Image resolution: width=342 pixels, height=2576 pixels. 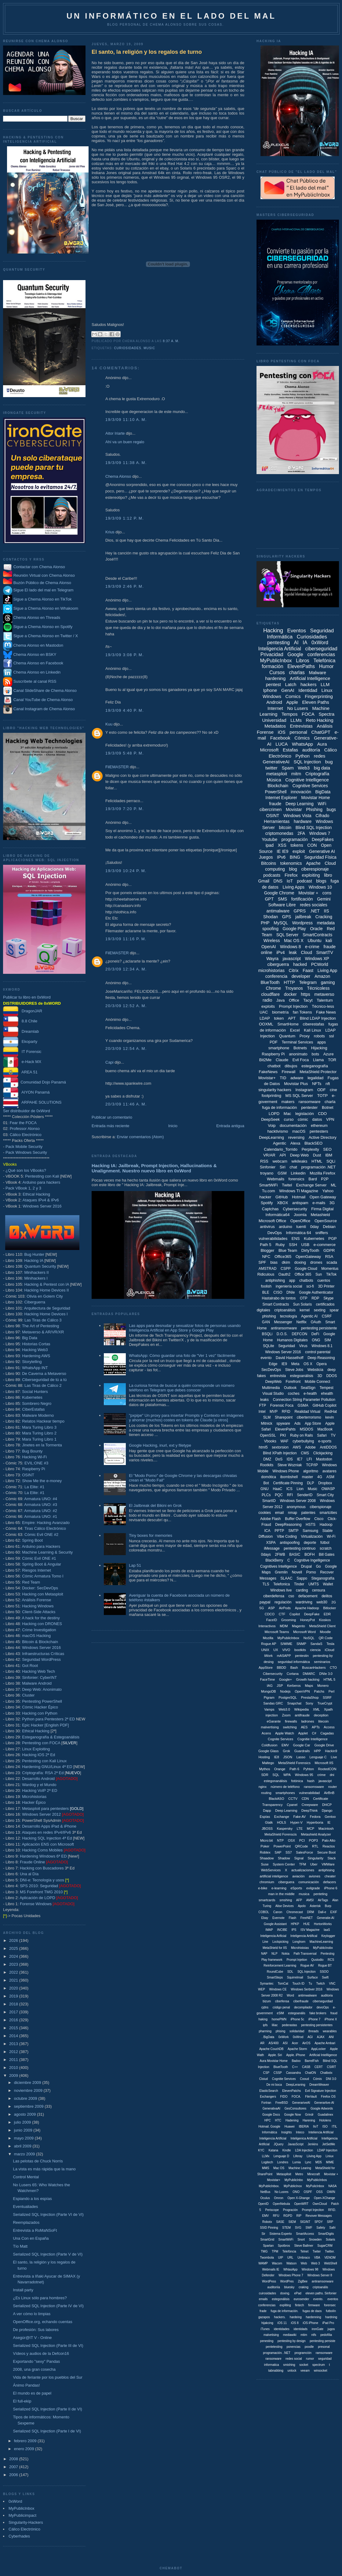 What do you see at coordinates (315, 1370) in the screenshot?
I see `Websticia` at bounding box center [315, 1370].